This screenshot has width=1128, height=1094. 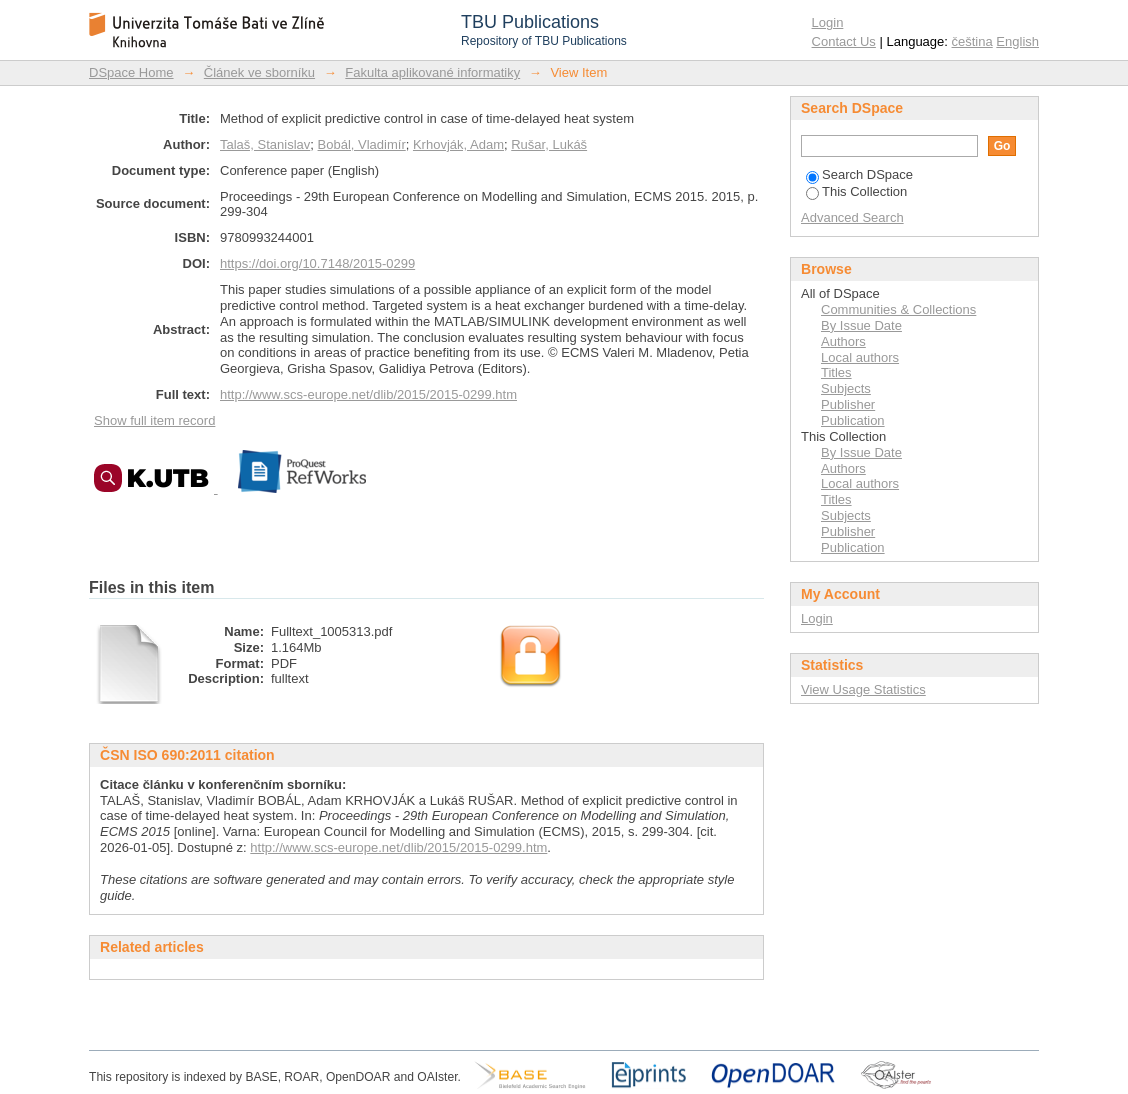 I want to click on Titles, so click(x=836, y=372).